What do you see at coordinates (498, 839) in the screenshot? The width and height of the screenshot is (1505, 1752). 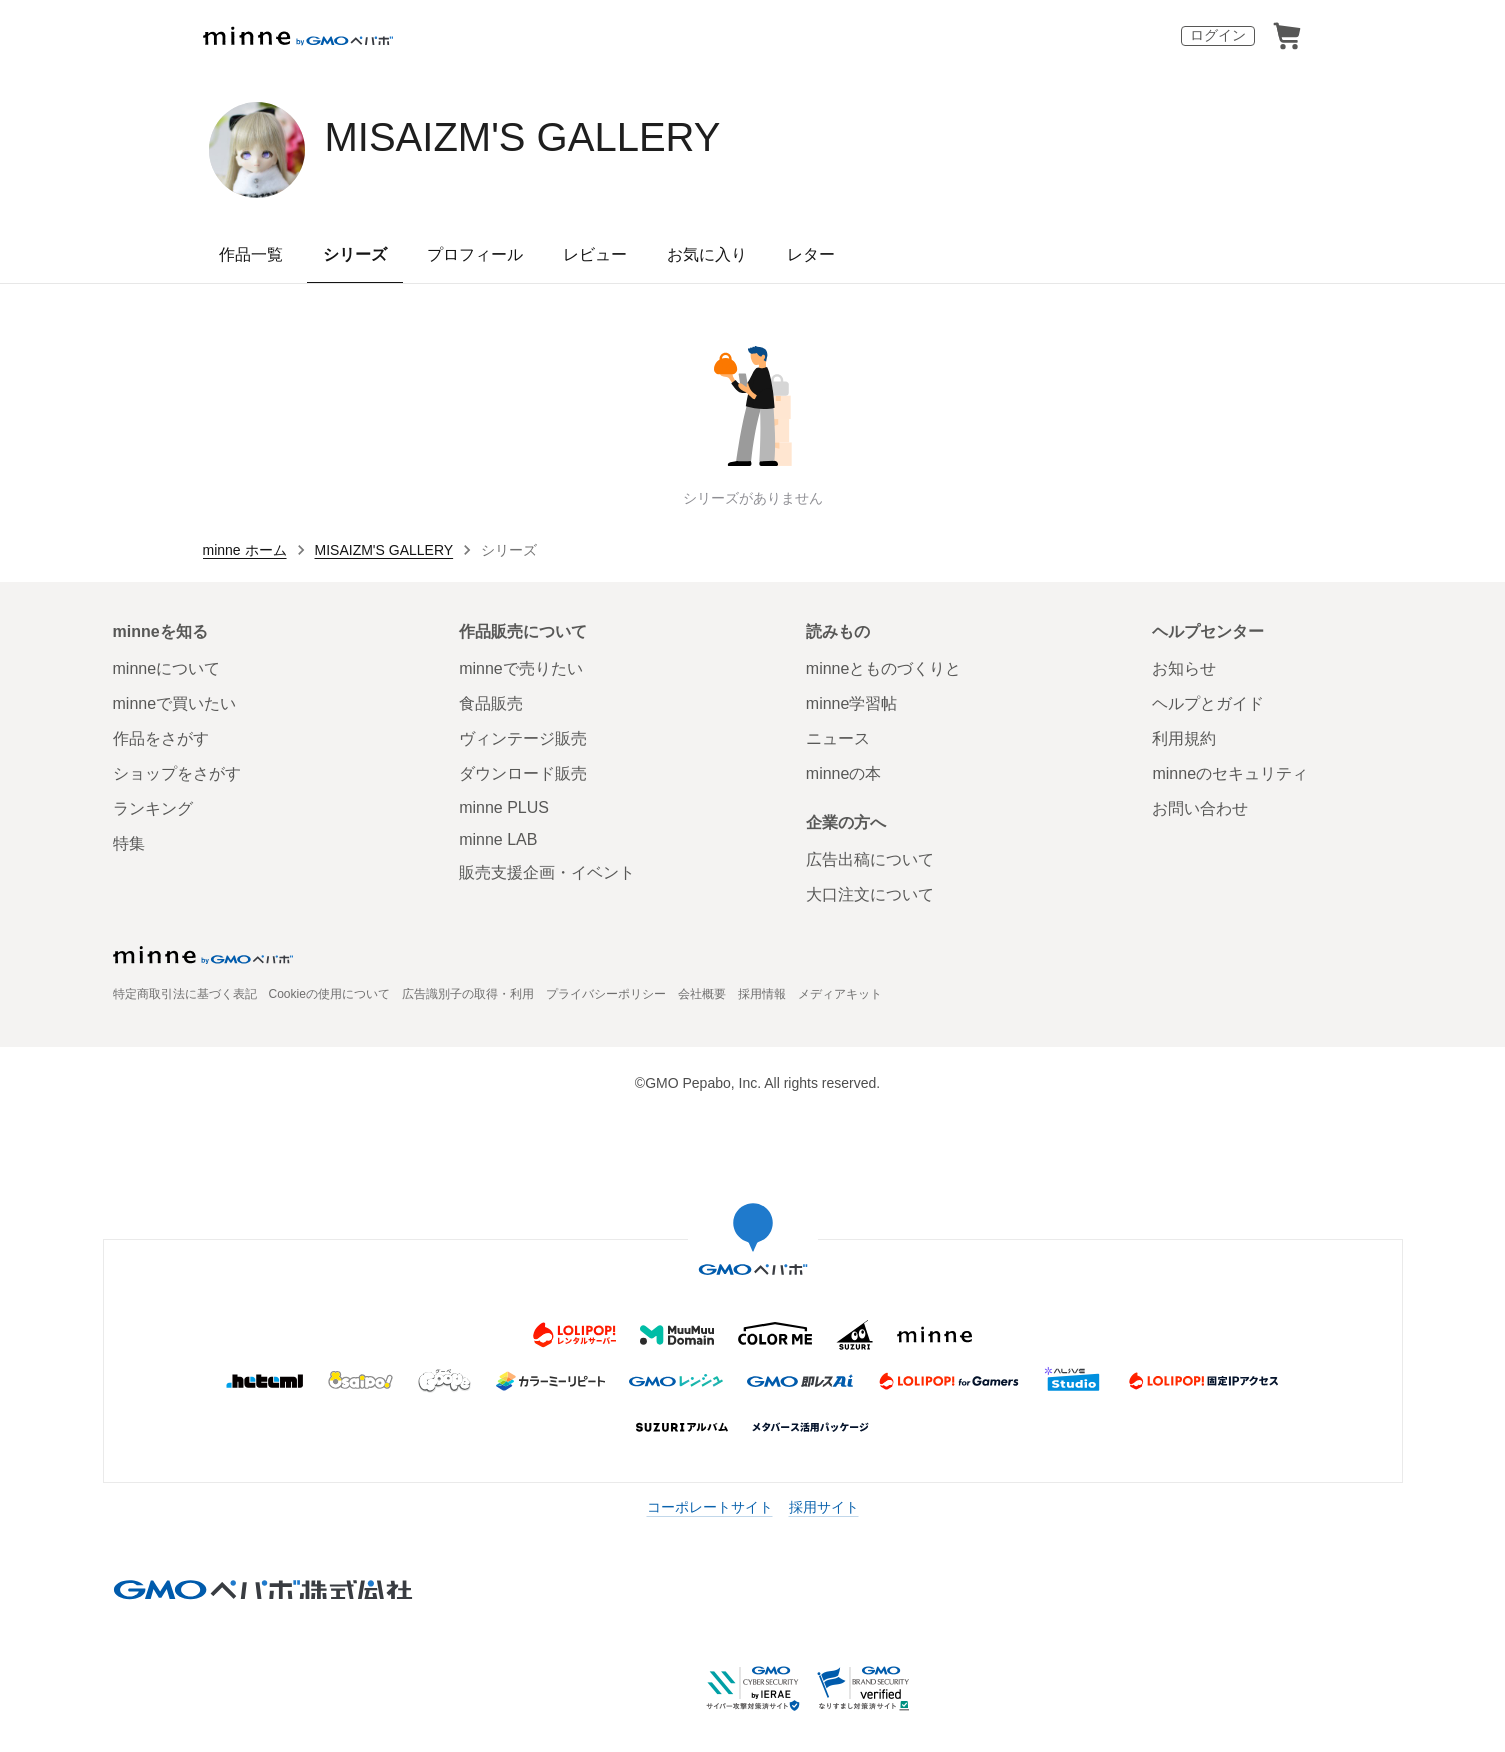 I see `minne LAB` at bounding box center [498, 839].